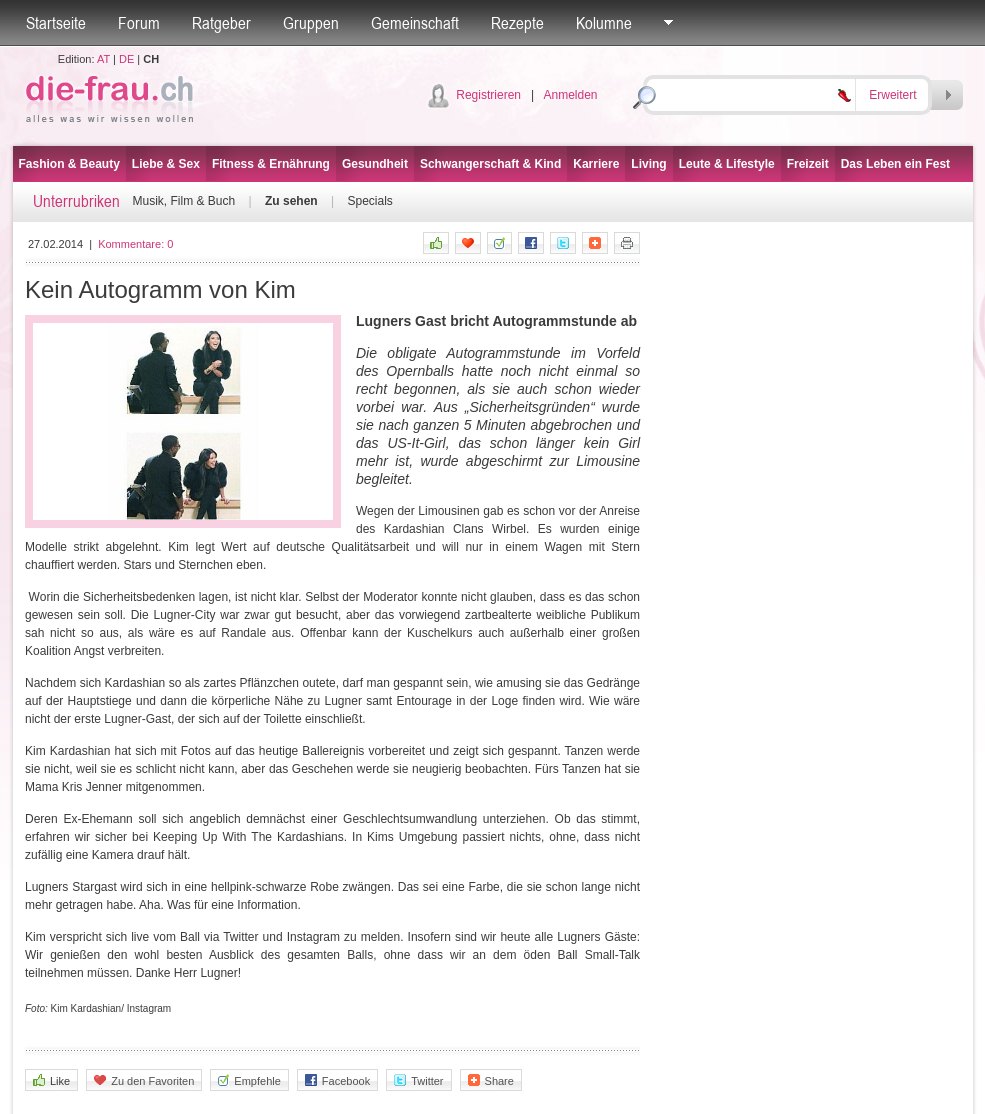  What do you see at coordinates (56, 23) in the screenshot?
I see `Startseite` at bounding box center [56, 23].